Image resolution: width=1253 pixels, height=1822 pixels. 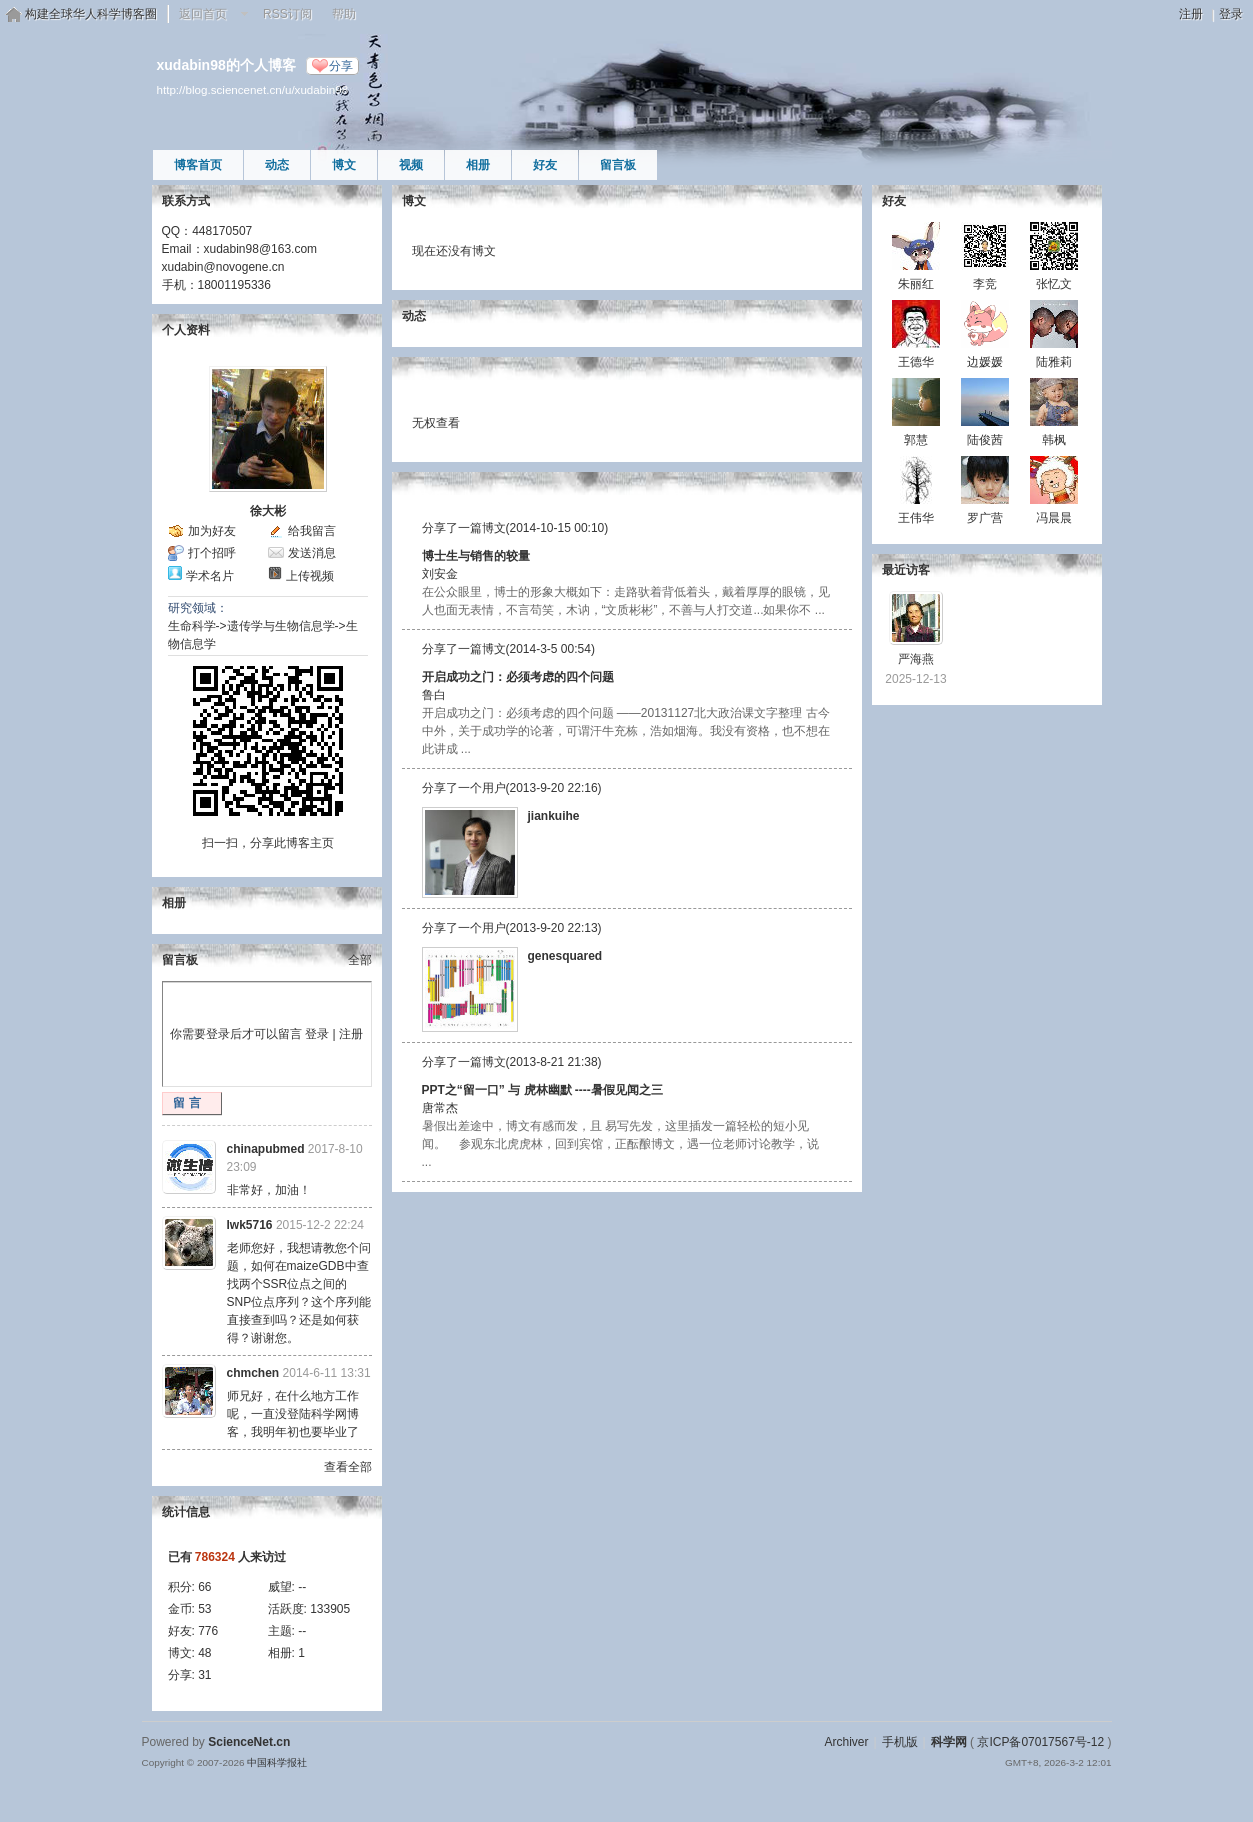 What do you see at coordinates (985, 284) in the screenshot?
I see `李竞` at bounding box center [985, 284].